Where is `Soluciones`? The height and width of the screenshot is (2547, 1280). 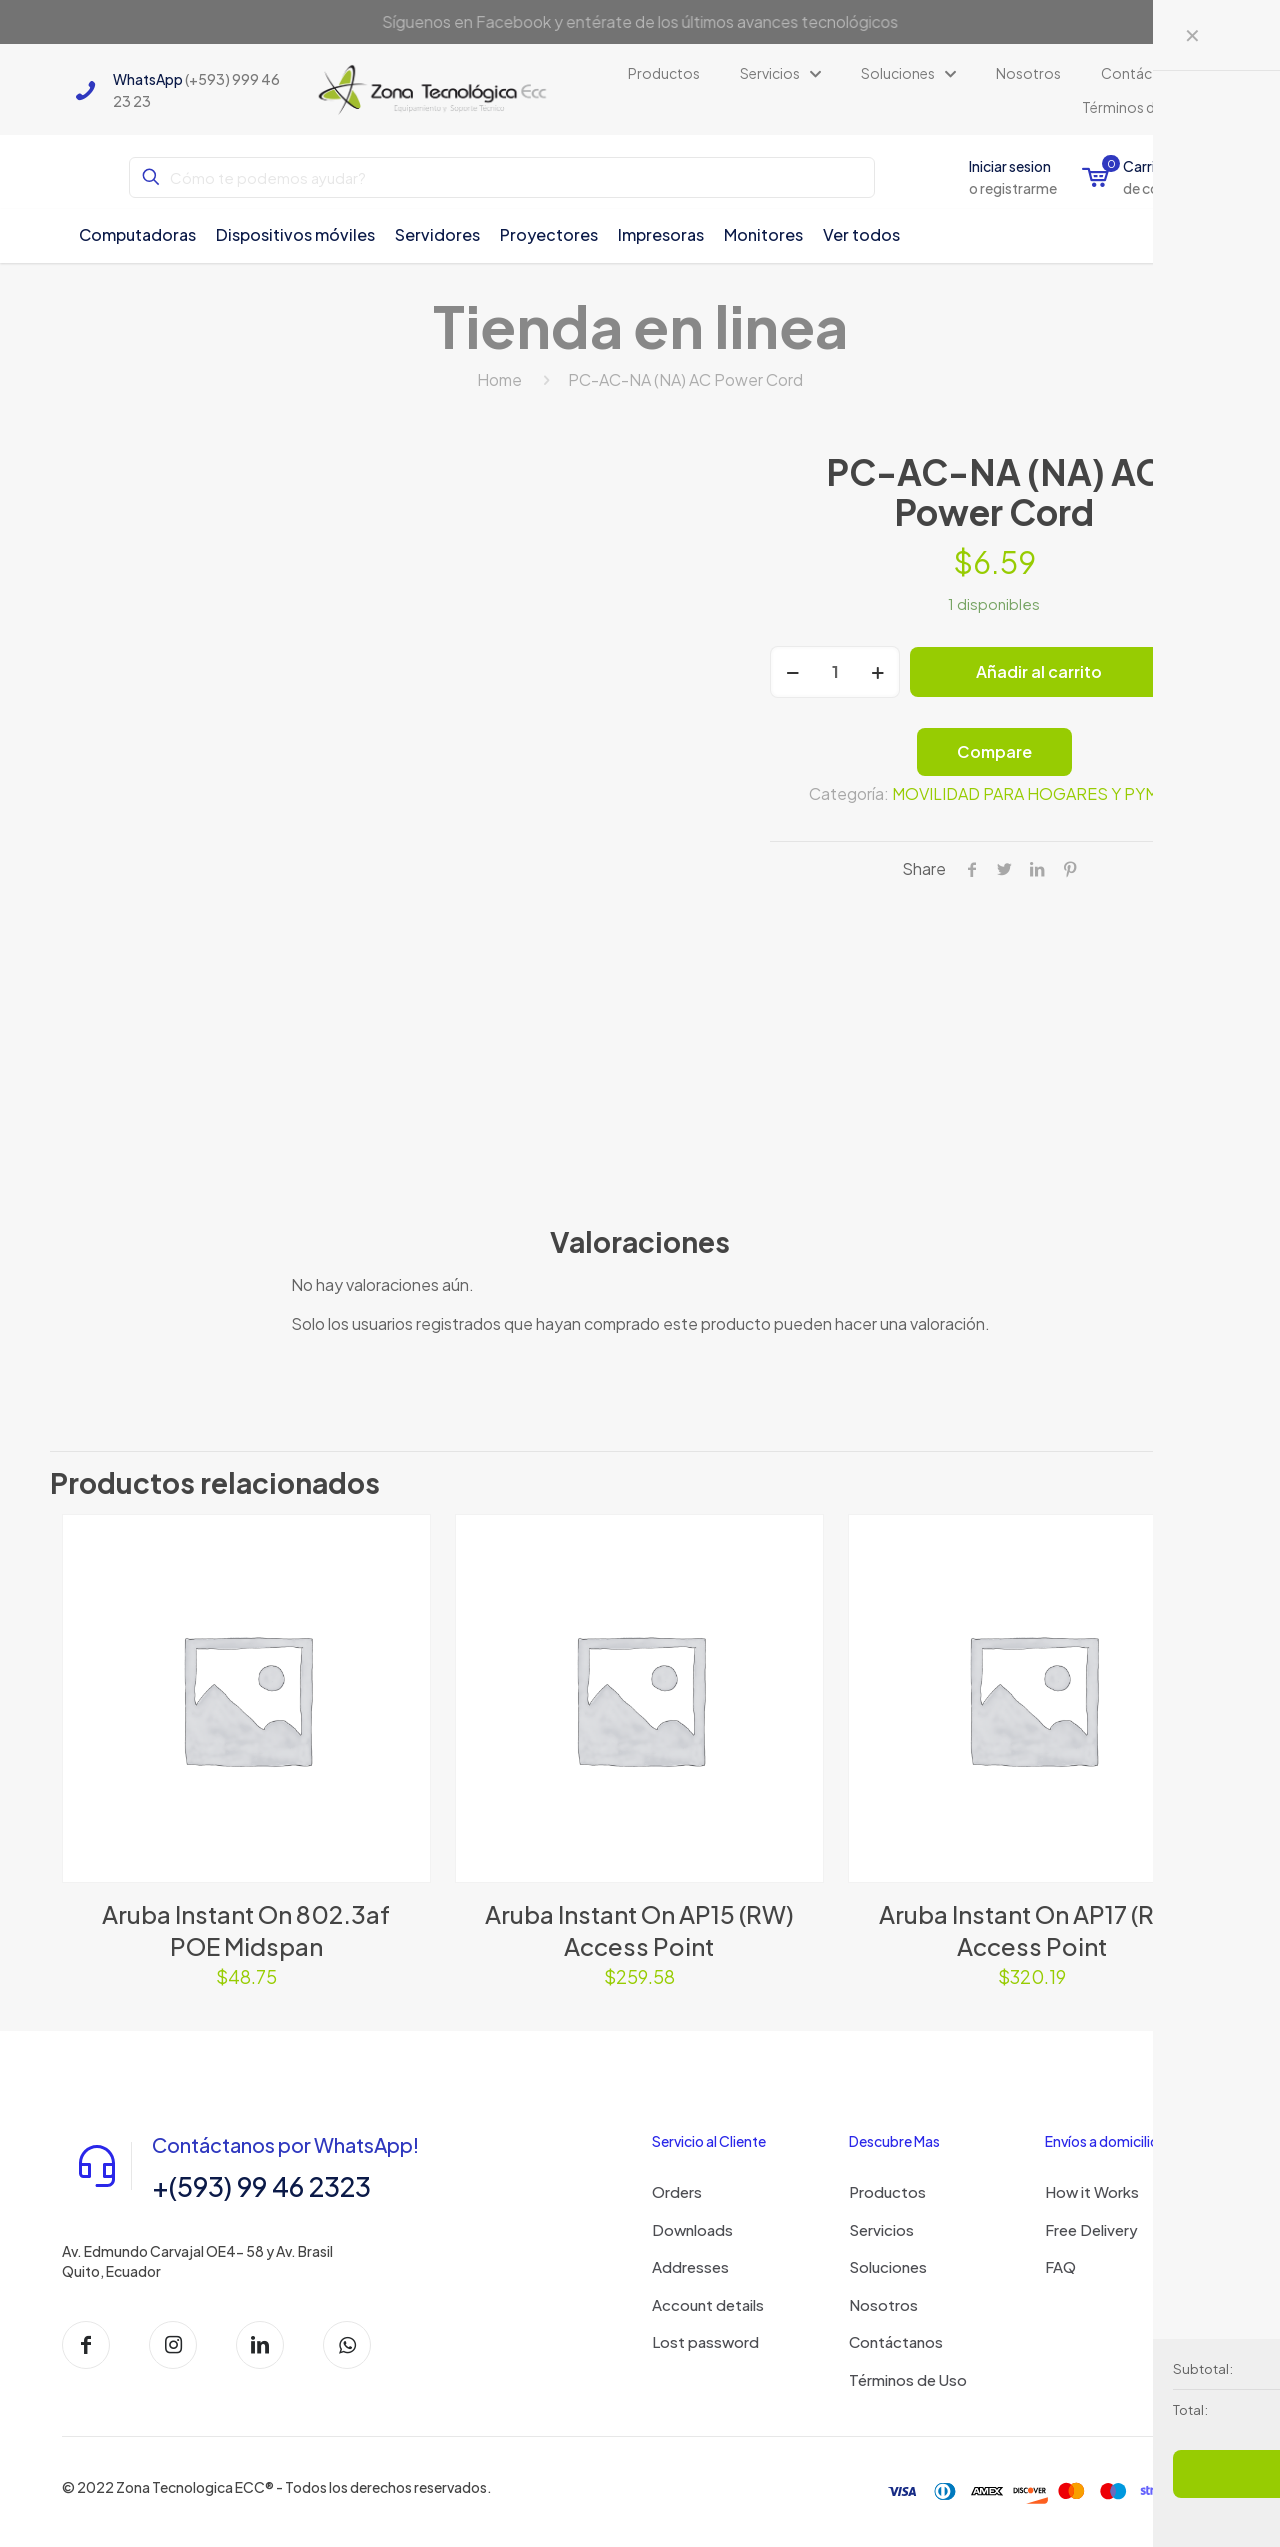
Soluciones is located at coordinates (888, 2266).